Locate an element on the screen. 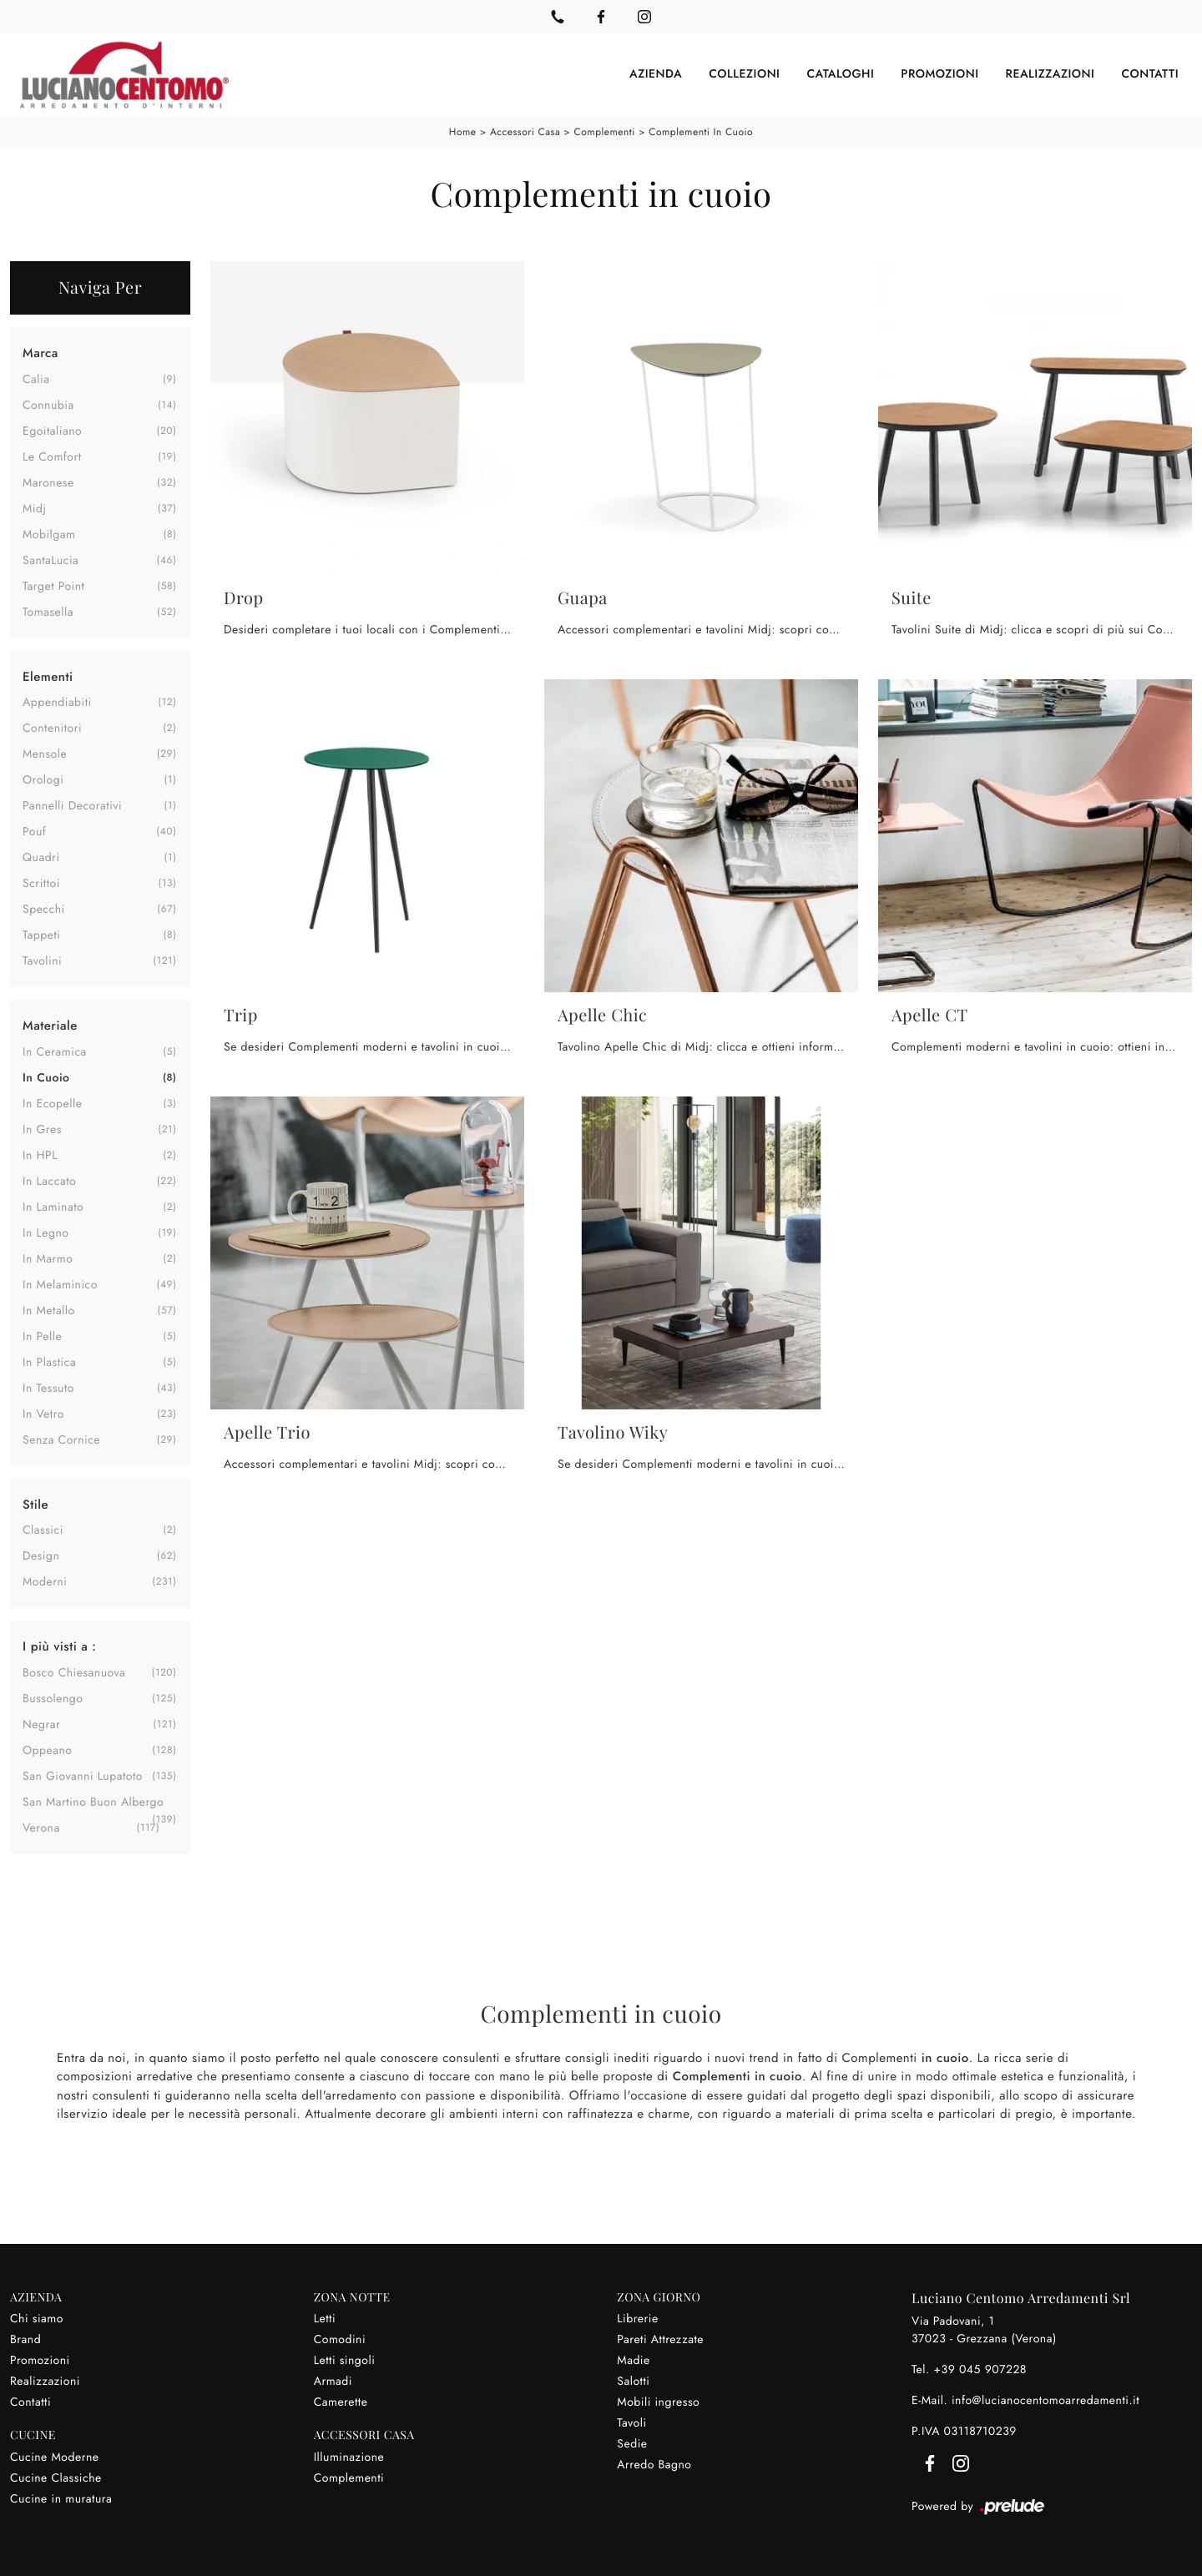  Accessori Casa is located at coordinates (525, 131).